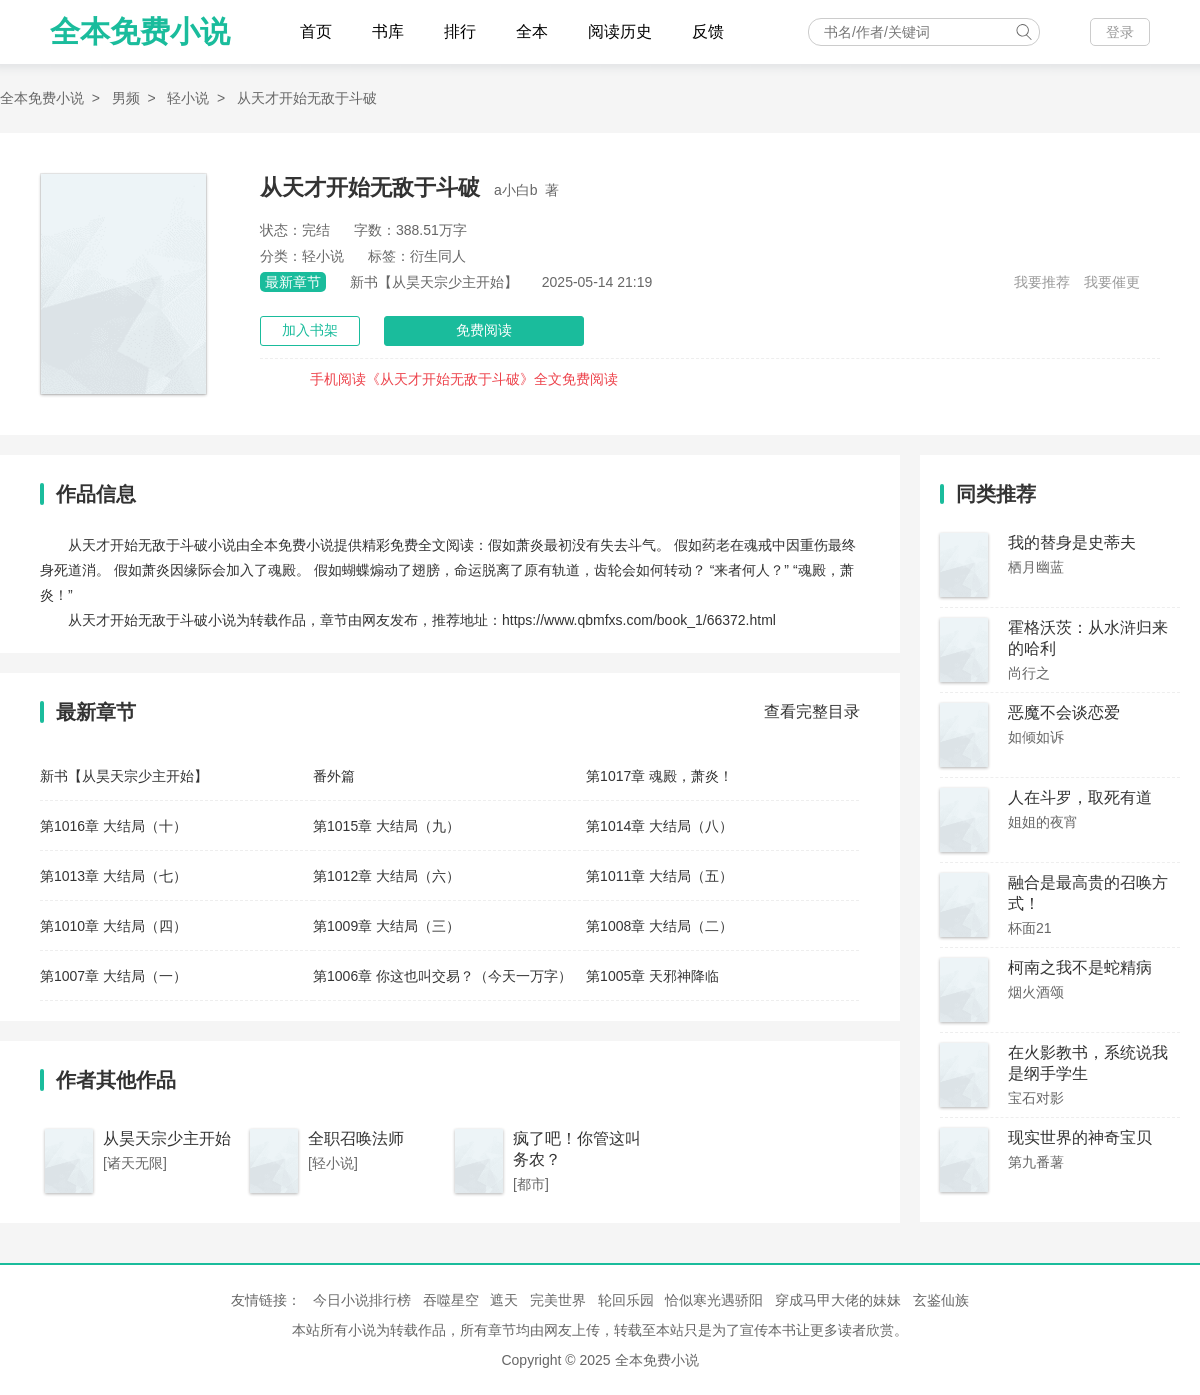  What do you see at coordinates (558, 1300) in the screenshot?
I see `完美世界` at bounding box center [558, 1300].